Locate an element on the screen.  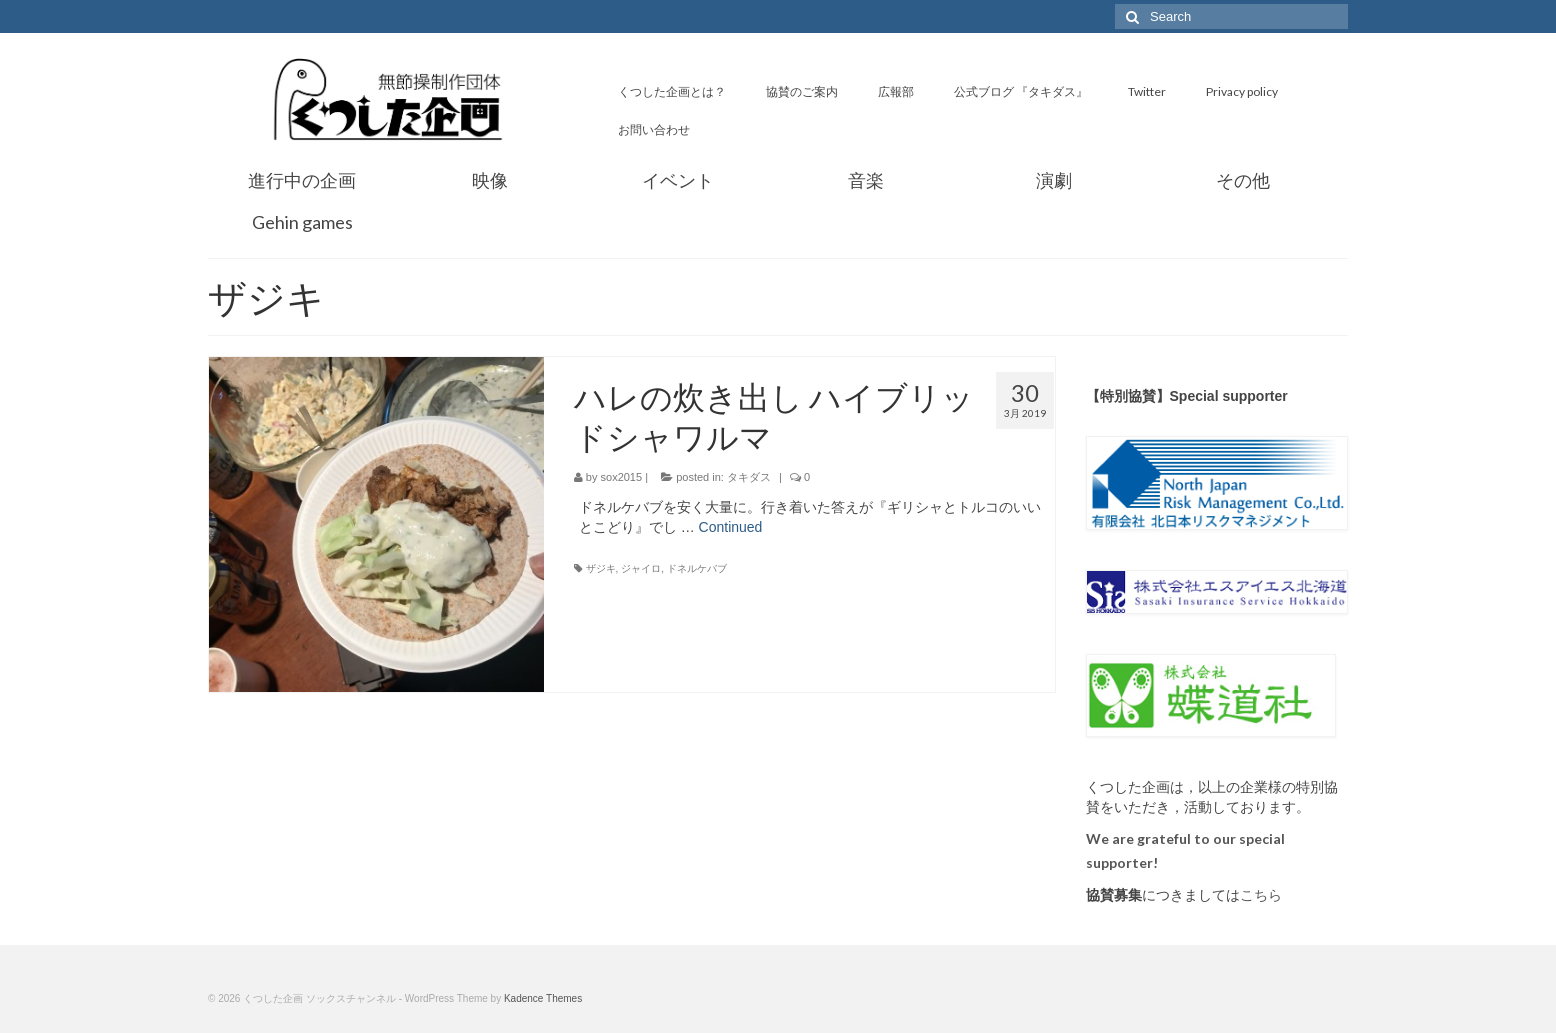
sox2015 is located at coordinates (622, 477).